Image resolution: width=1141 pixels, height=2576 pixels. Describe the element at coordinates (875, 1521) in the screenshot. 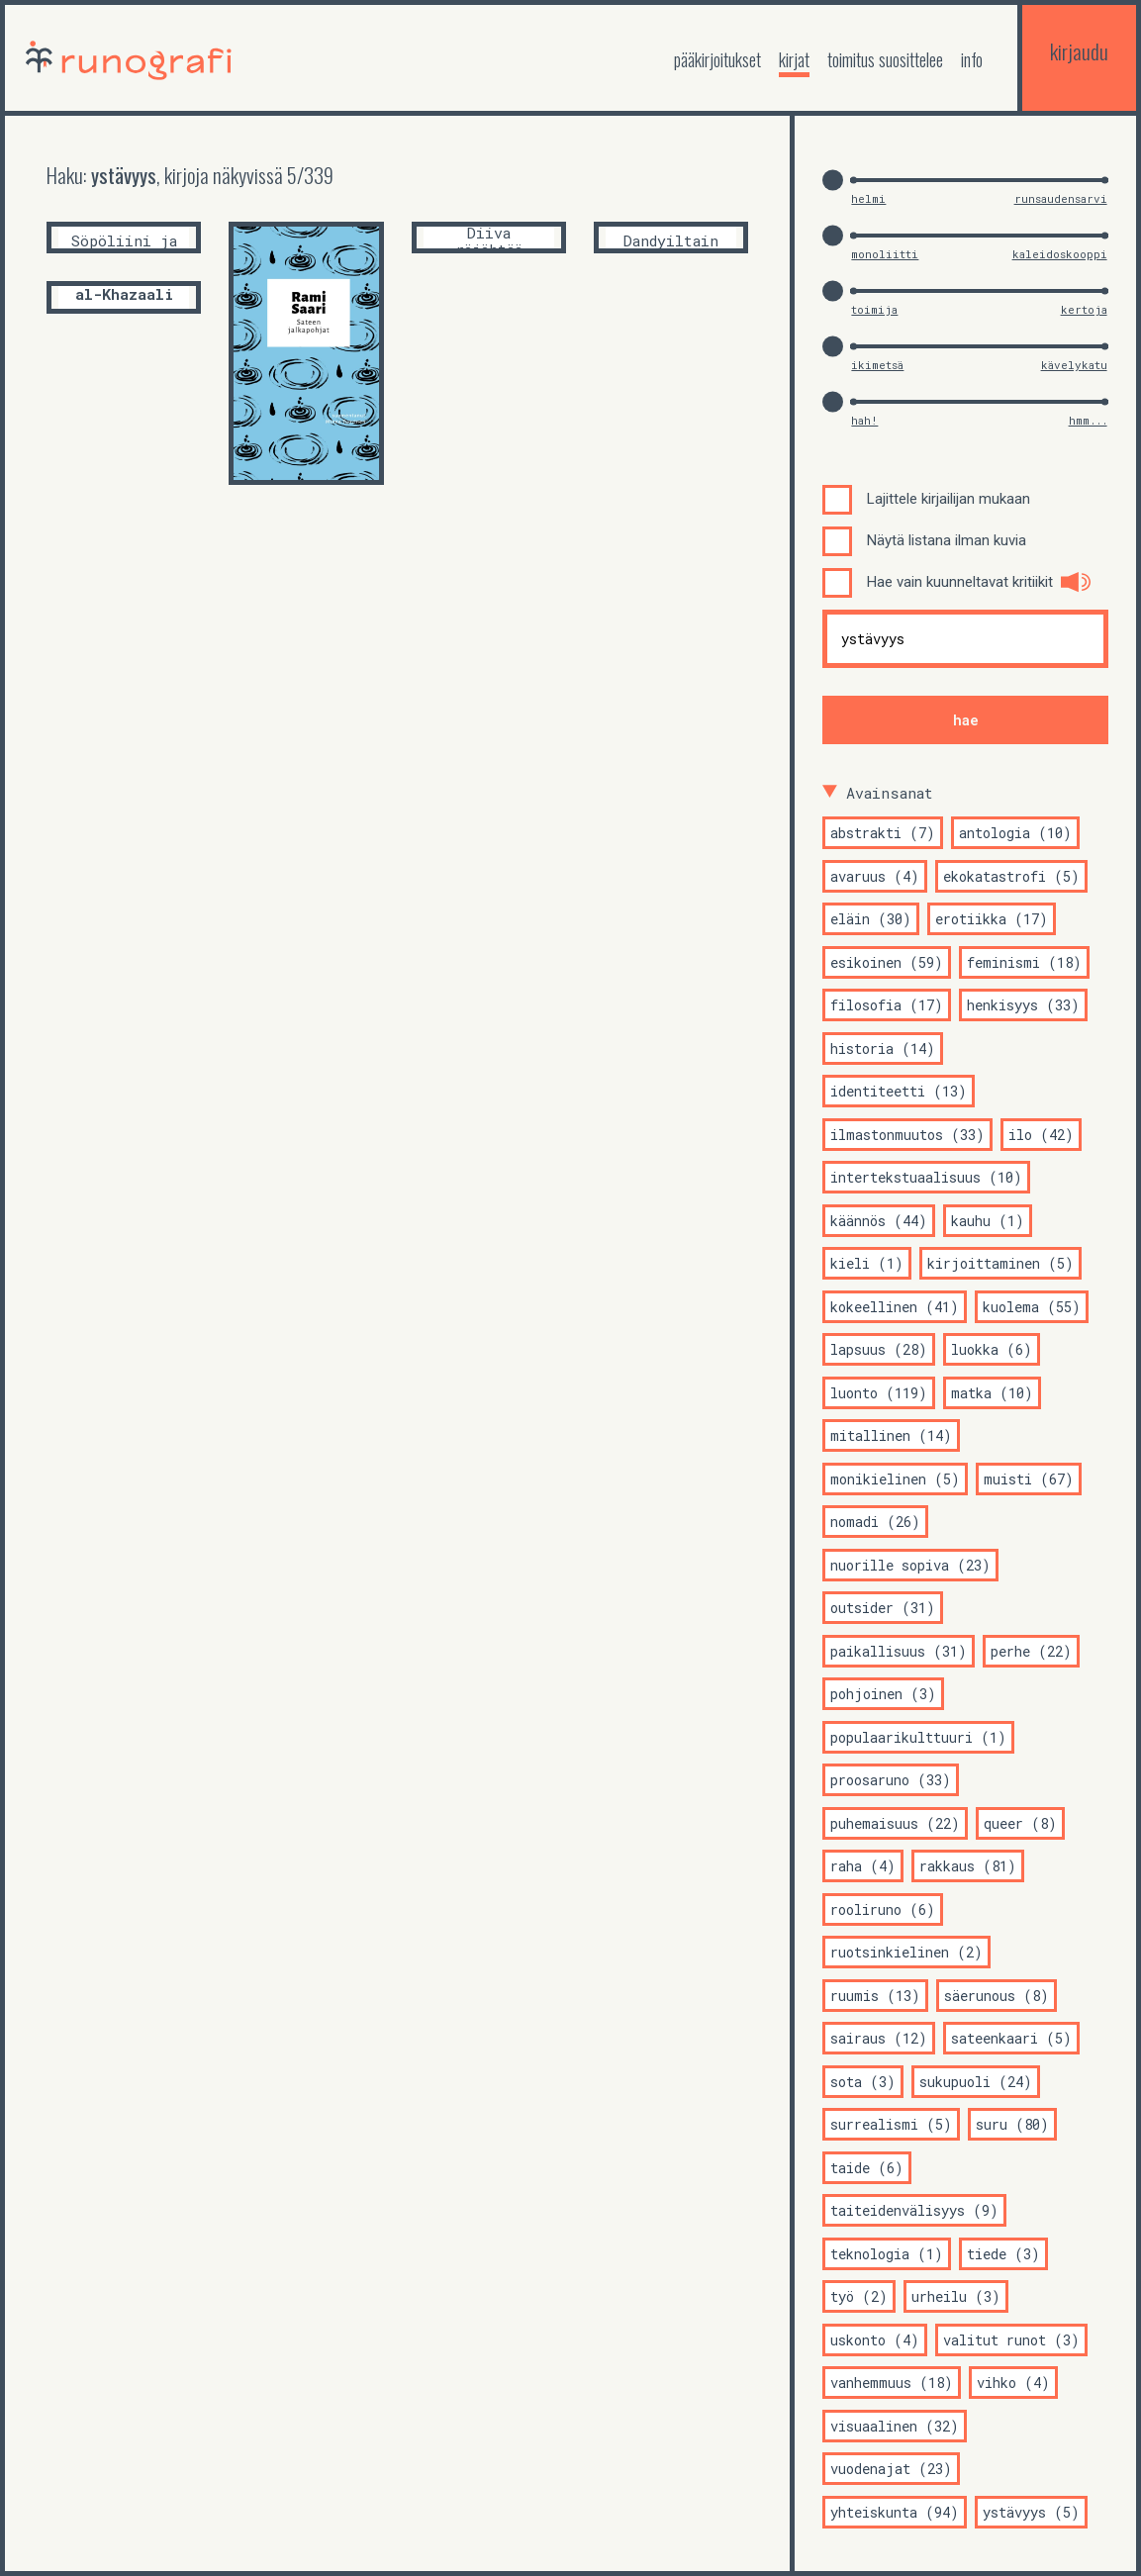

I see `nomadi (26)` at that location.